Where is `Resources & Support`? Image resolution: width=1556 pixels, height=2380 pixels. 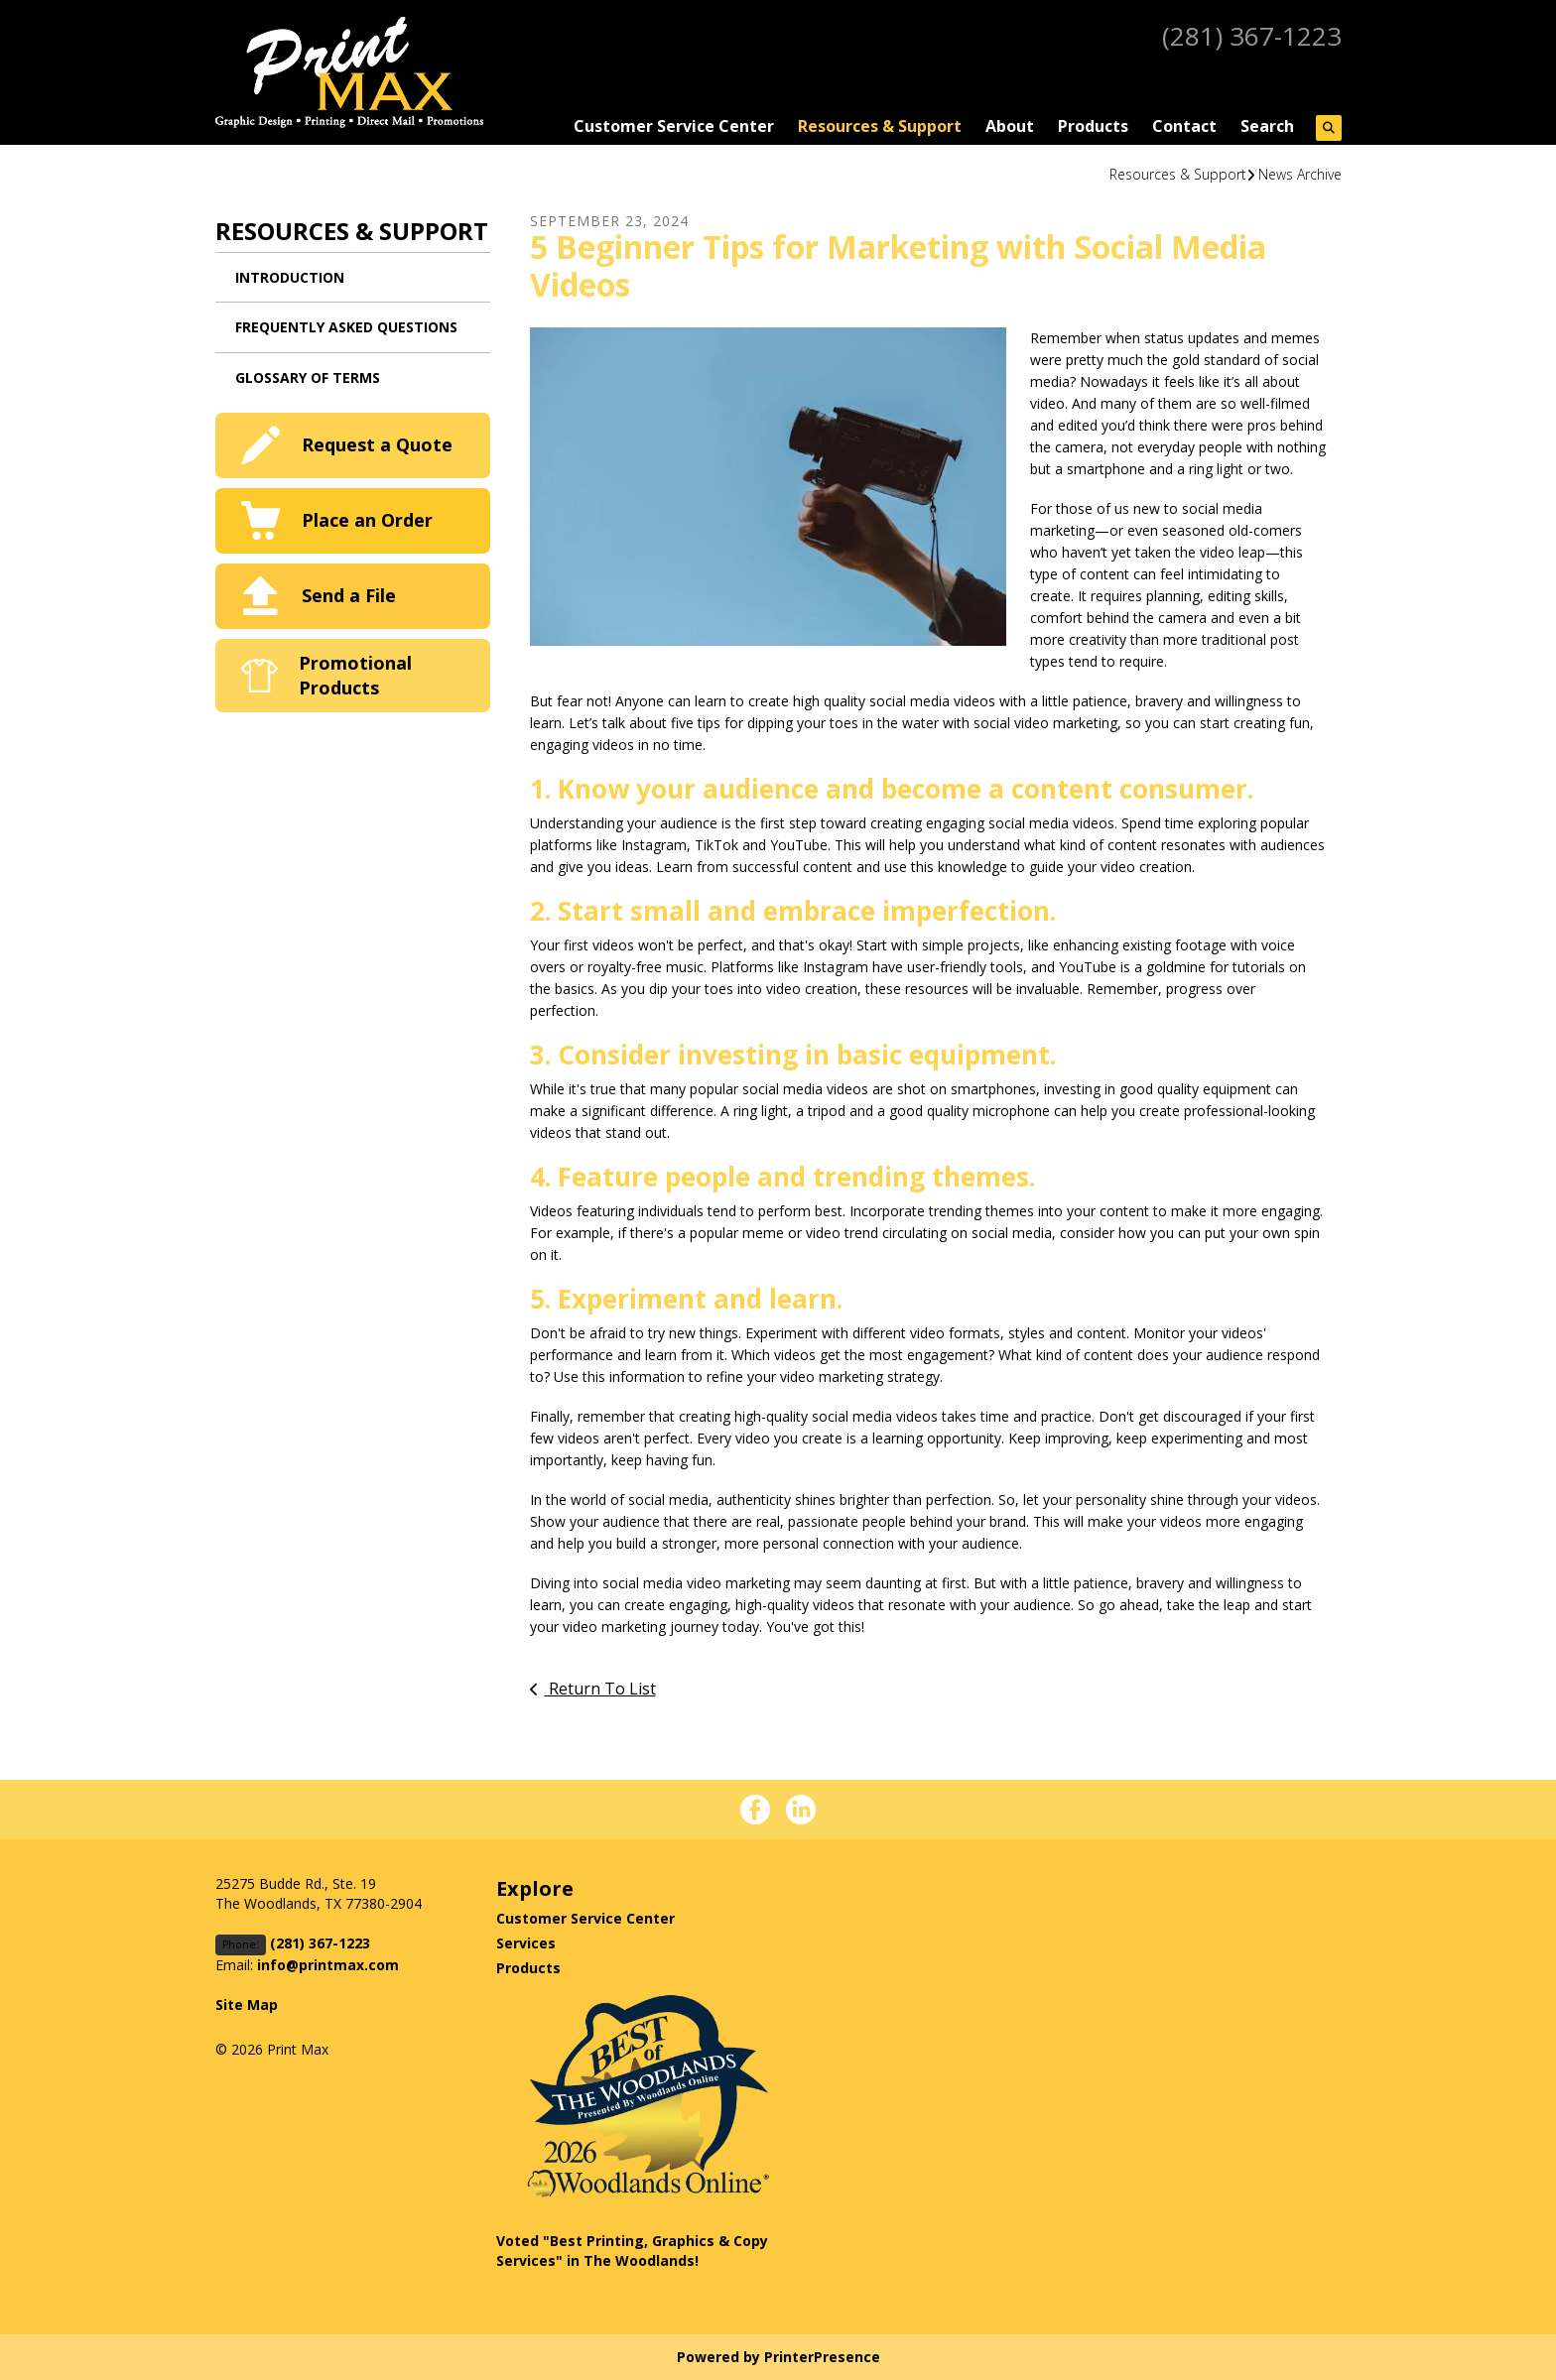
Resources & Support is located at coordinates (880, 126).